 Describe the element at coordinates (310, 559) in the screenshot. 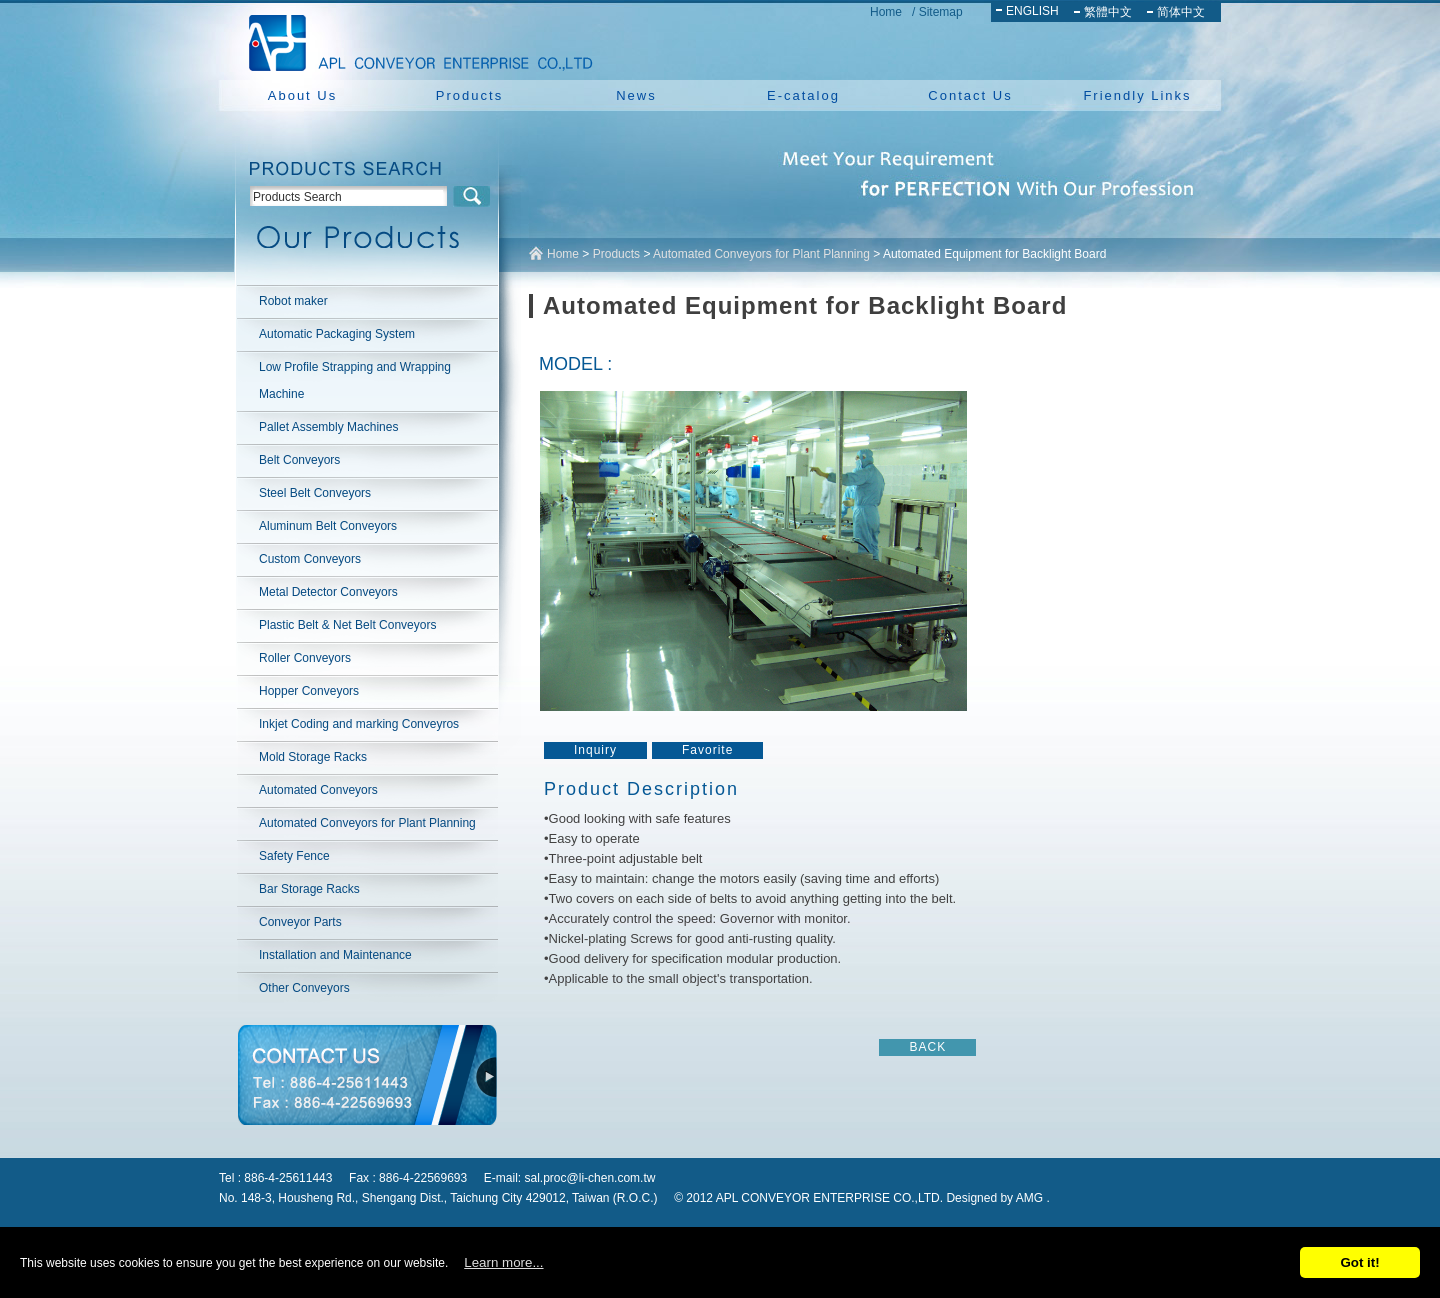

I see `Custom Conveyors` at that location.